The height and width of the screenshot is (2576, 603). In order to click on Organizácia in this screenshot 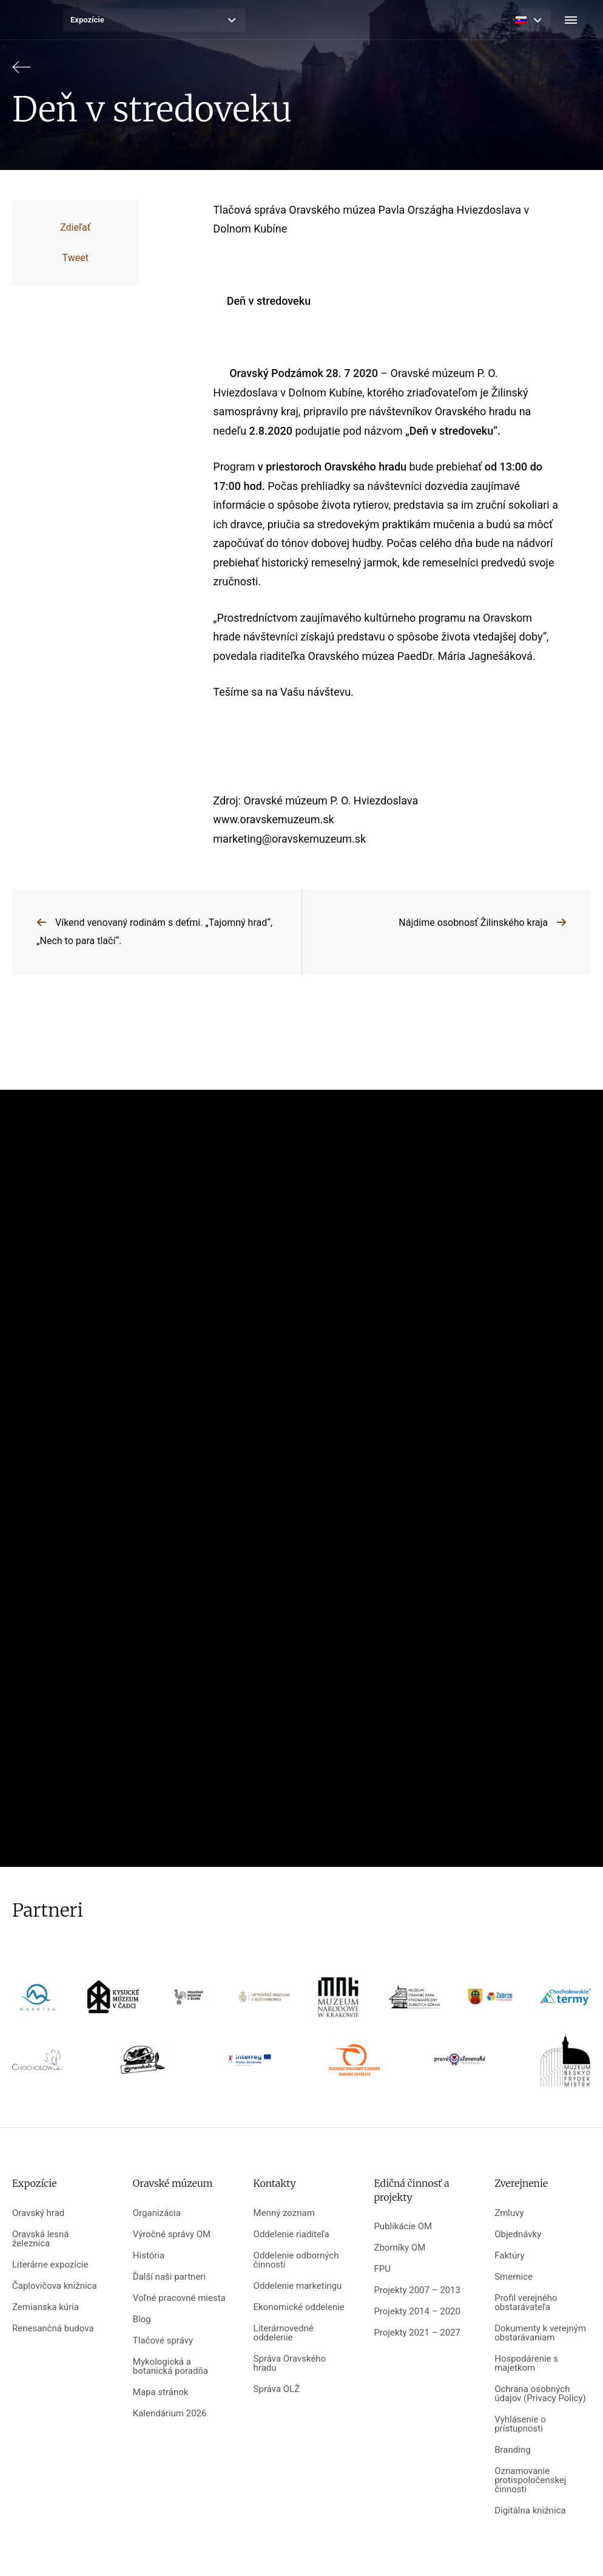, I will do `click(157, 2213)`.